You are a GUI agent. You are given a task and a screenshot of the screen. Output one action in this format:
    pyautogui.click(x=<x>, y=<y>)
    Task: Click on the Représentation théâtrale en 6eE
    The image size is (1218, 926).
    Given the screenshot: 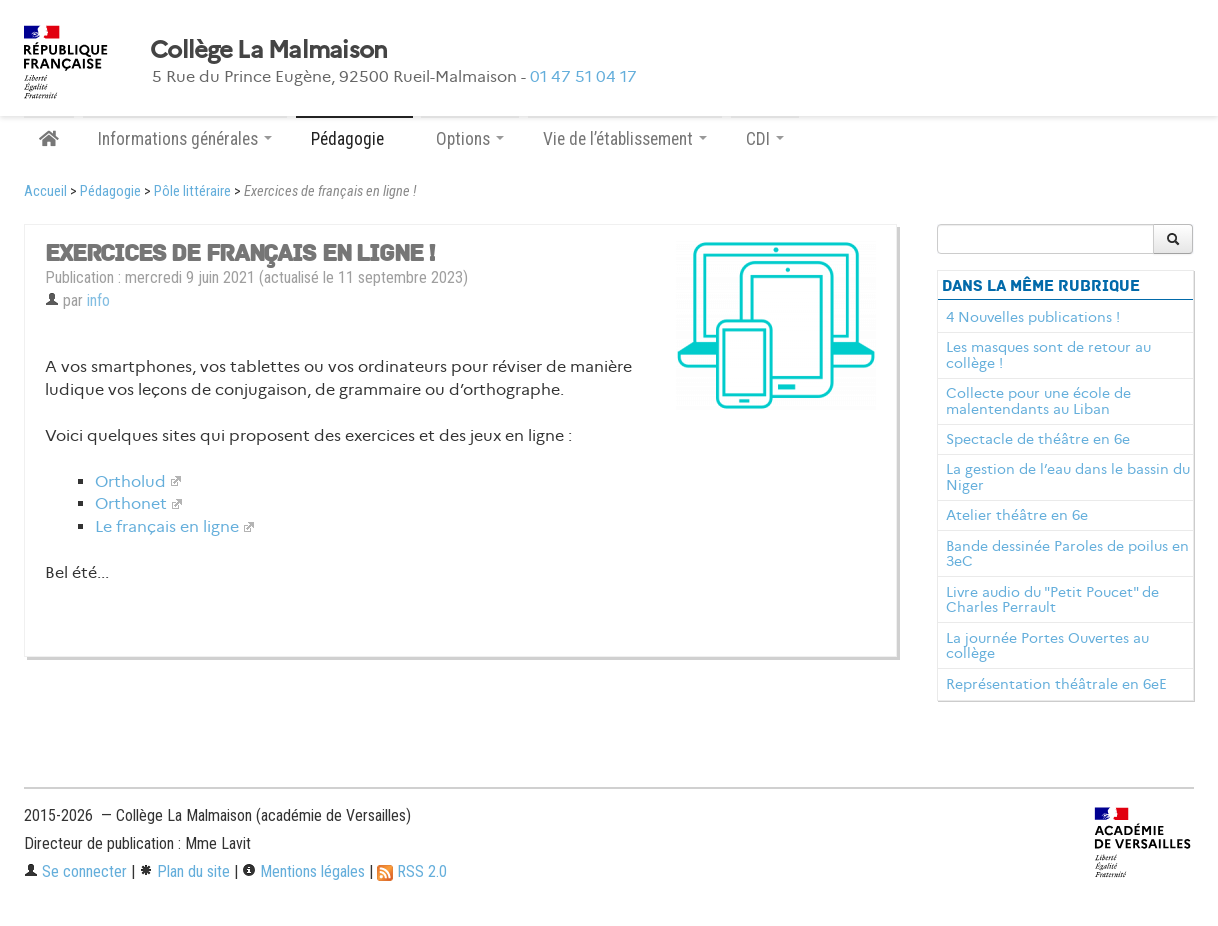 What is the action you would take?
    pyautogui.click(x=1056, y=684)
    